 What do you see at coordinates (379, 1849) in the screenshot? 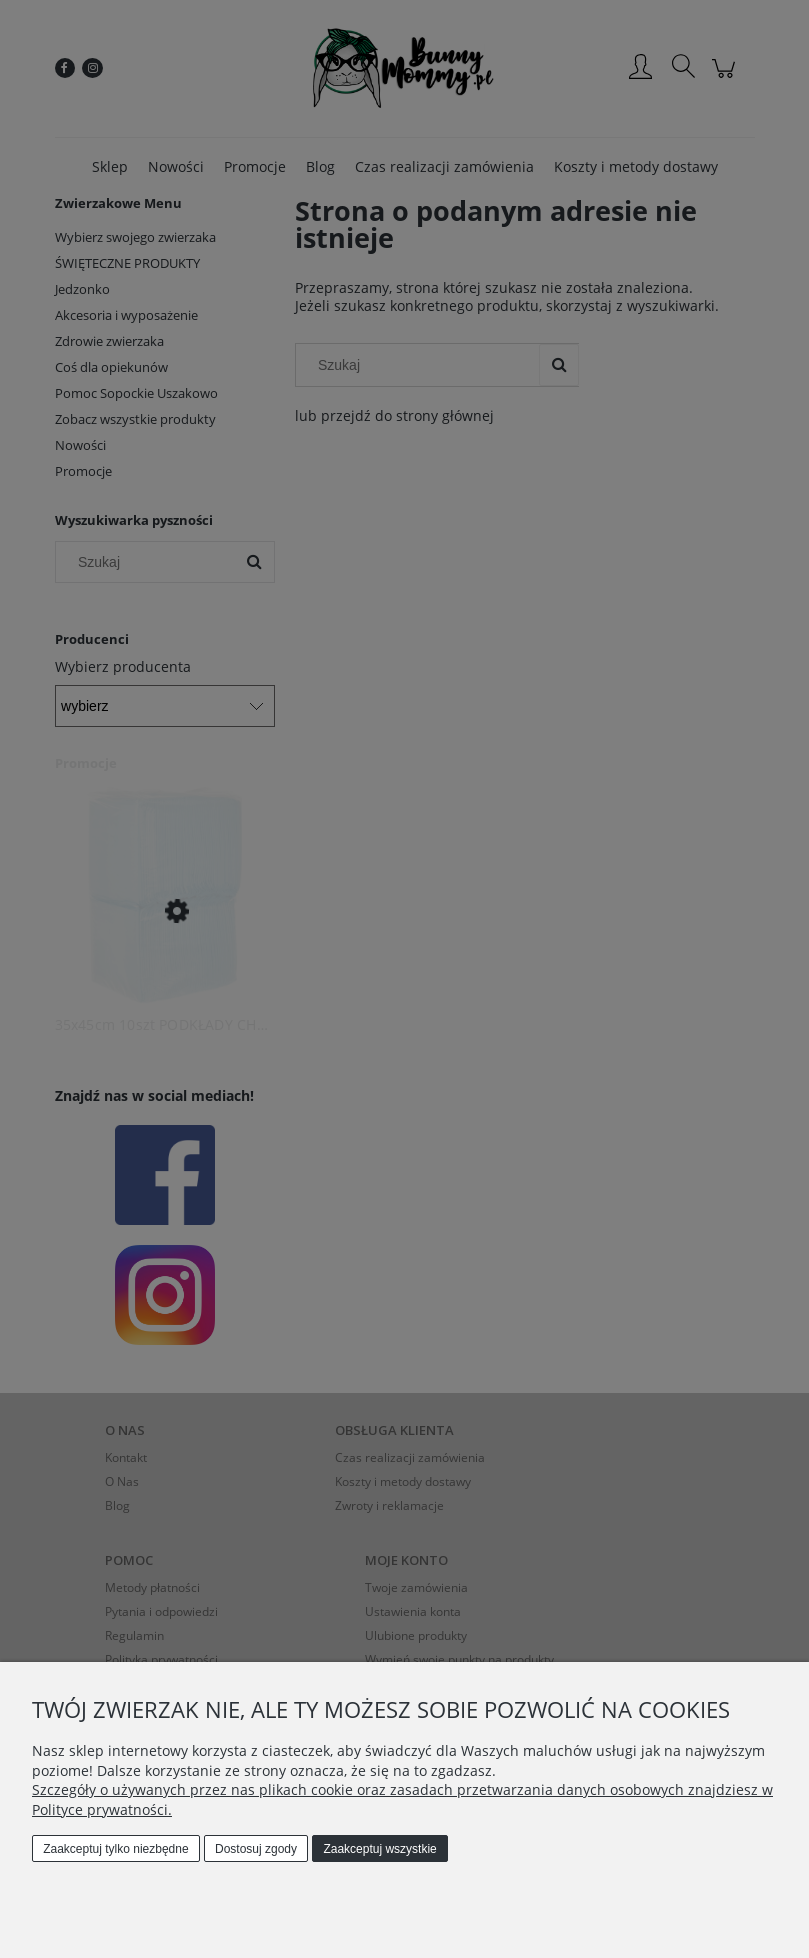
I see `Zaakceptuj wszystkie` at bounding box center [379, 1849].